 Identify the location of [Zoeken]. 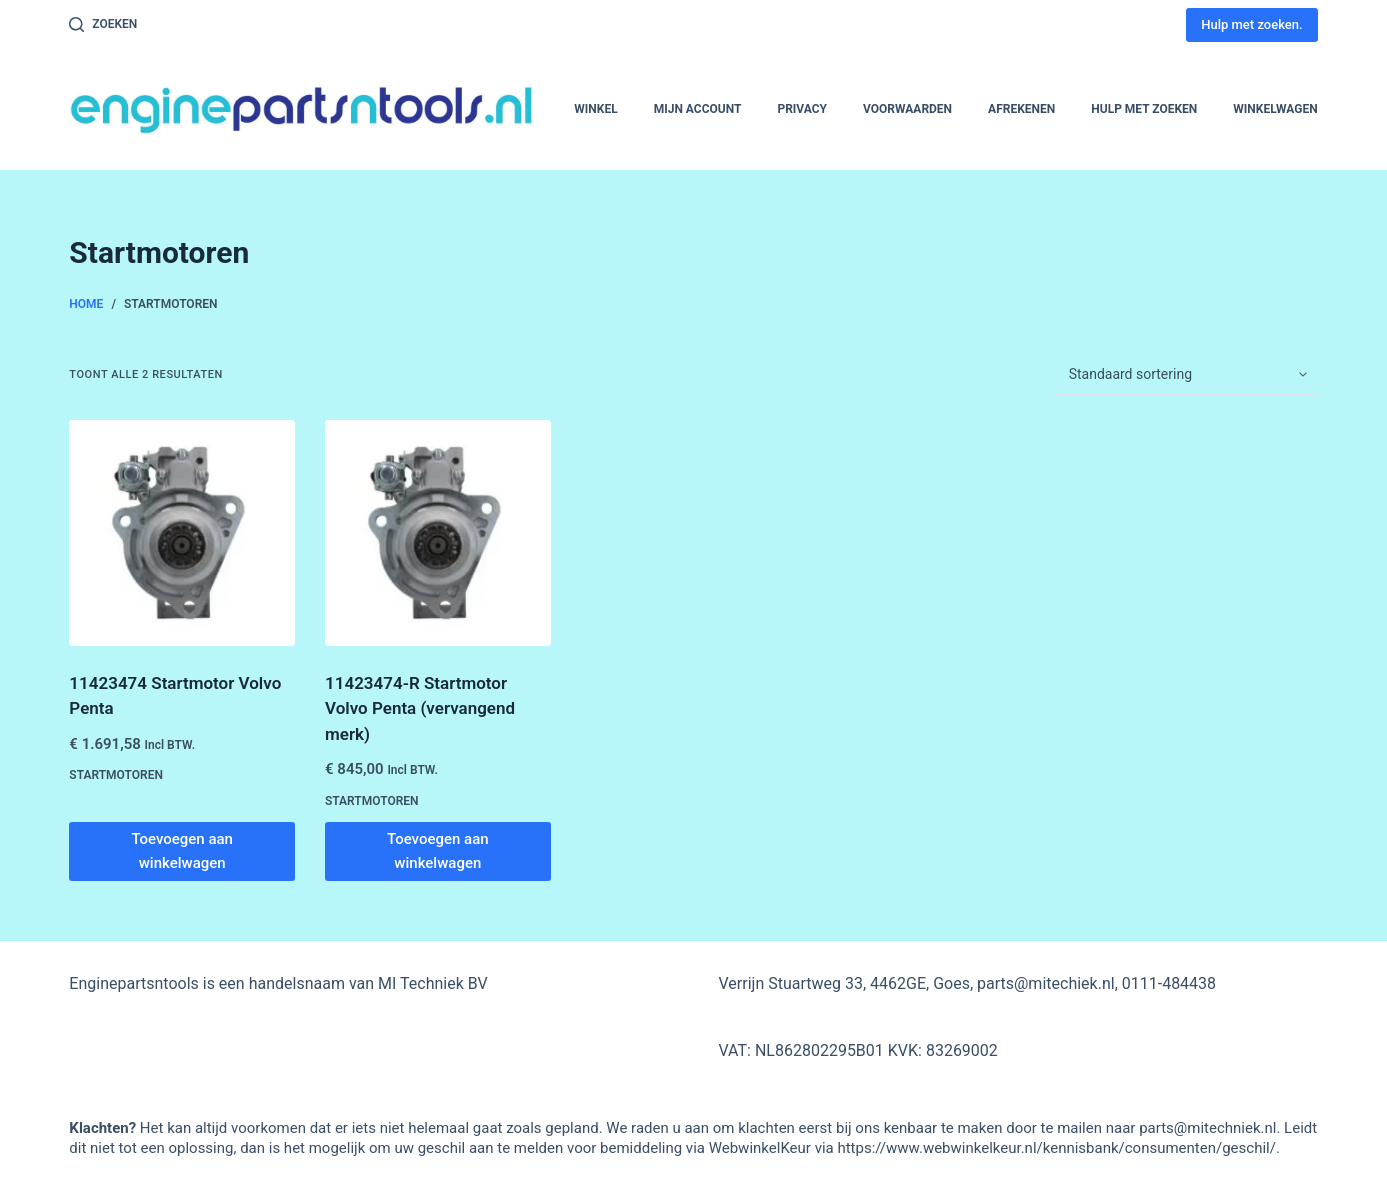
(103, 25).